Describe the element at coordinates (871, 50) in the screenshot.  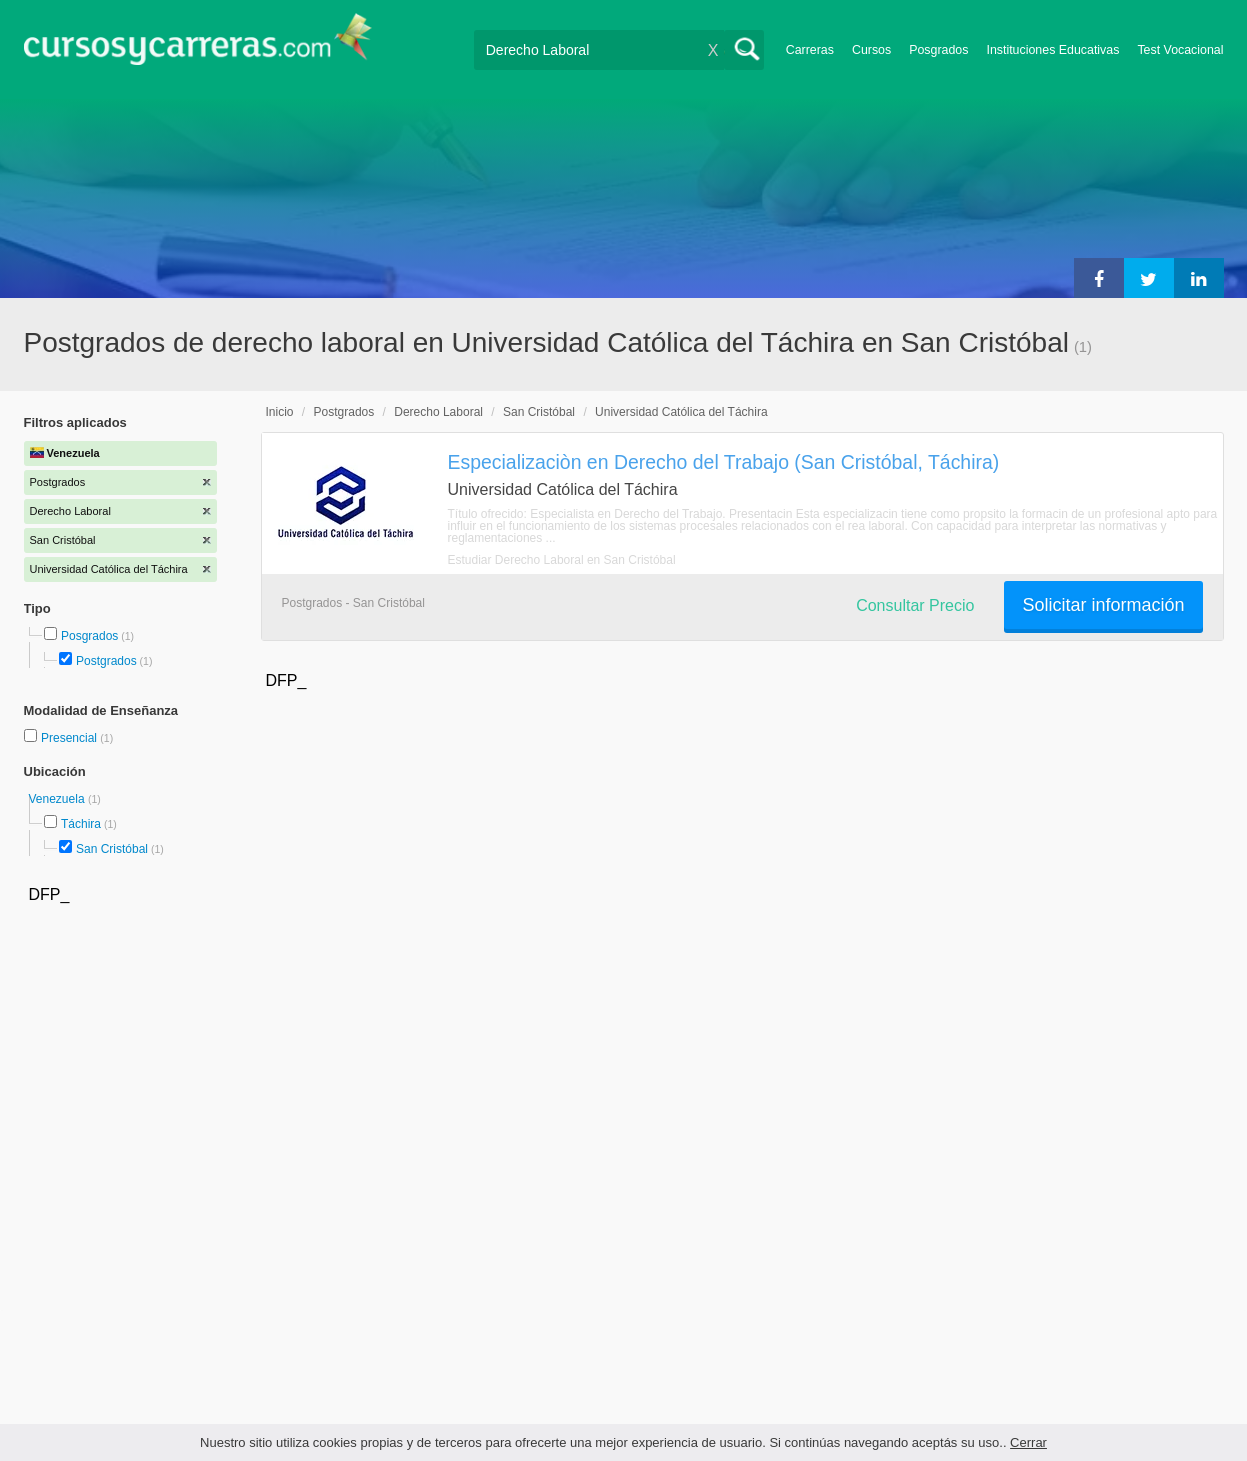
I see `Cursos` at that location.